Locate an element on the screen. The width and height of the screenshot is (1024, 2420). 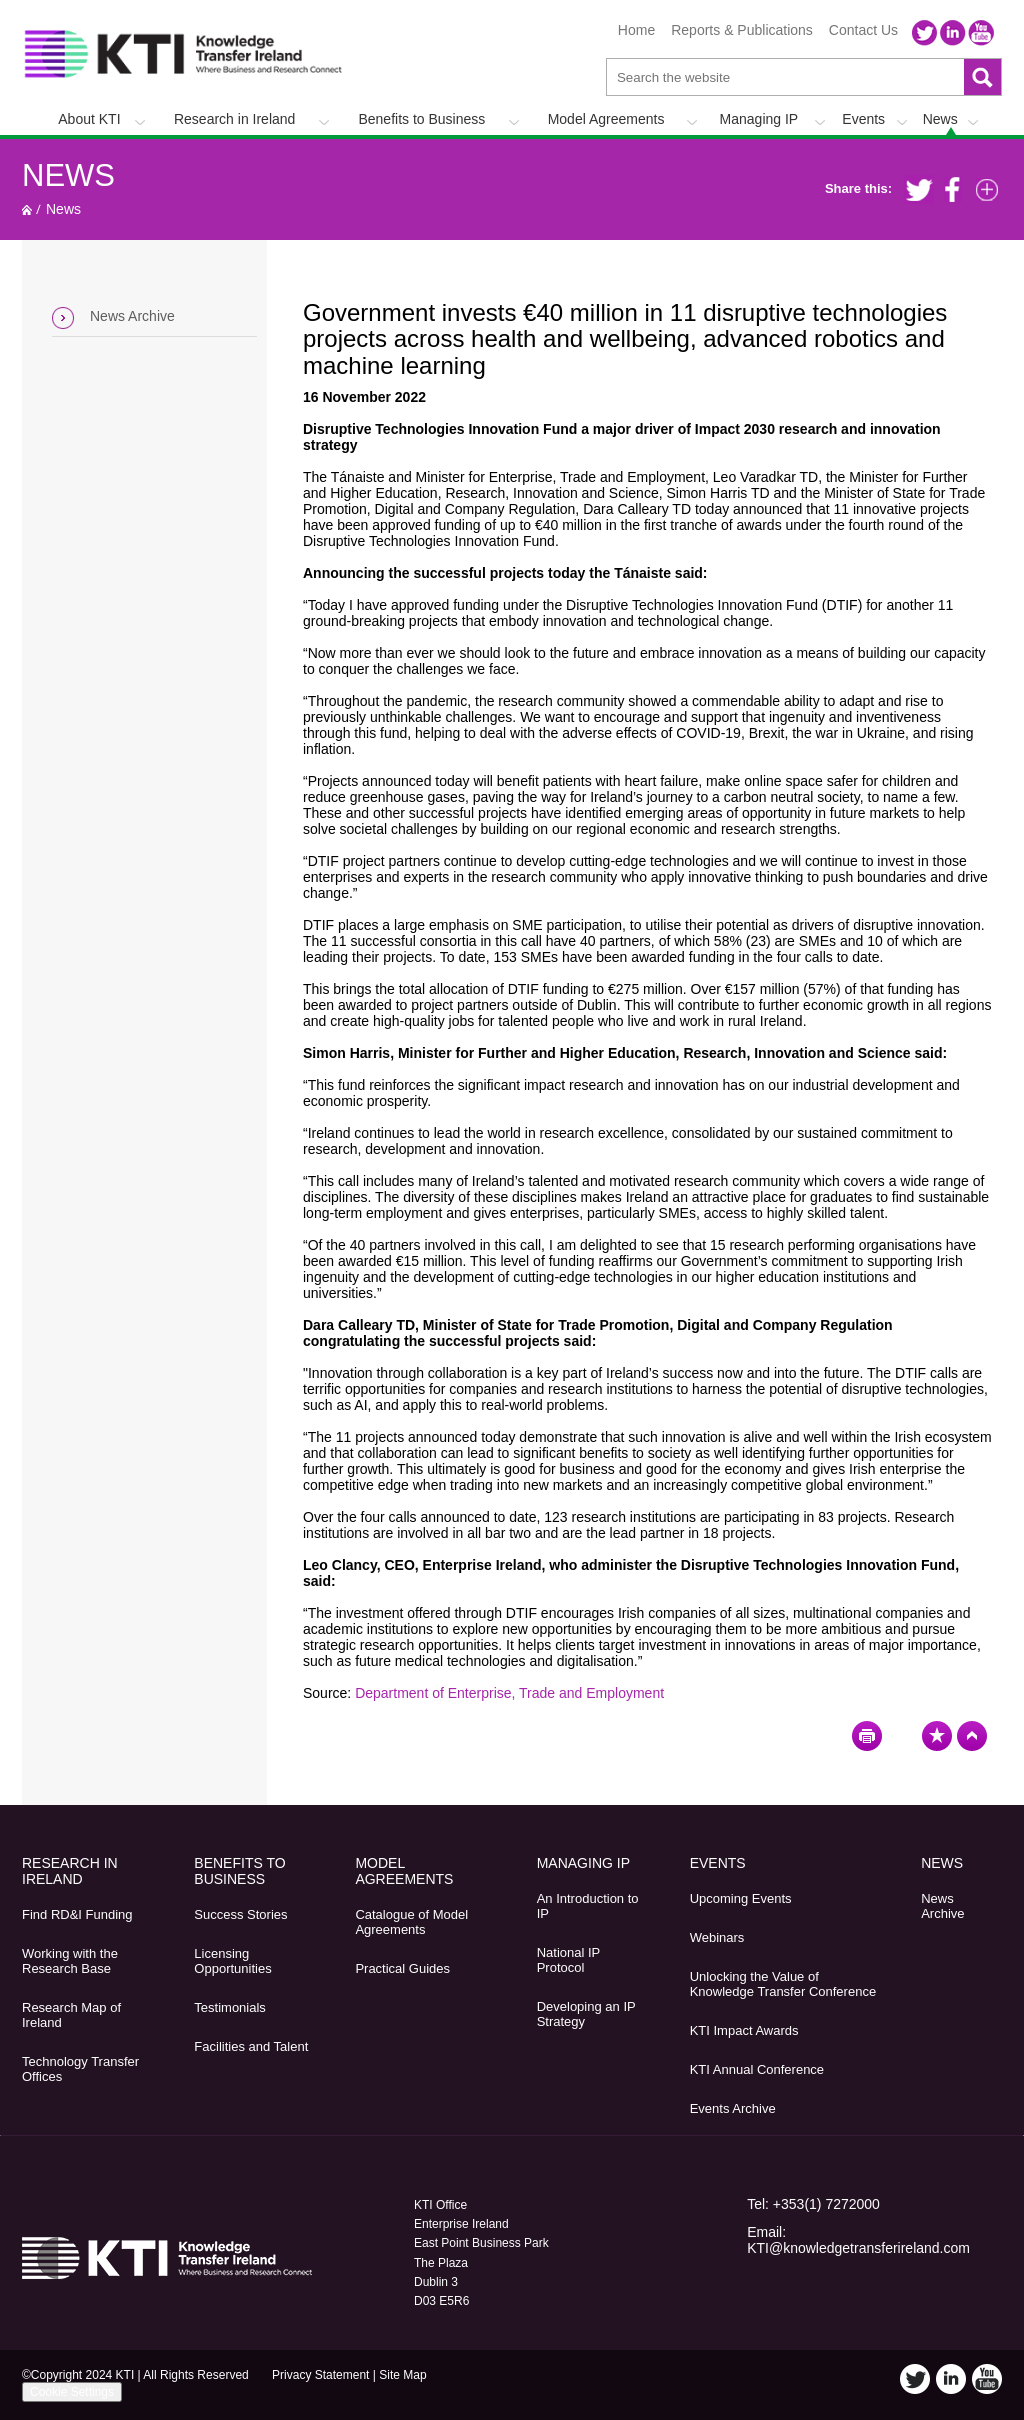
Events Archive is located at coordinates (733, 2108).